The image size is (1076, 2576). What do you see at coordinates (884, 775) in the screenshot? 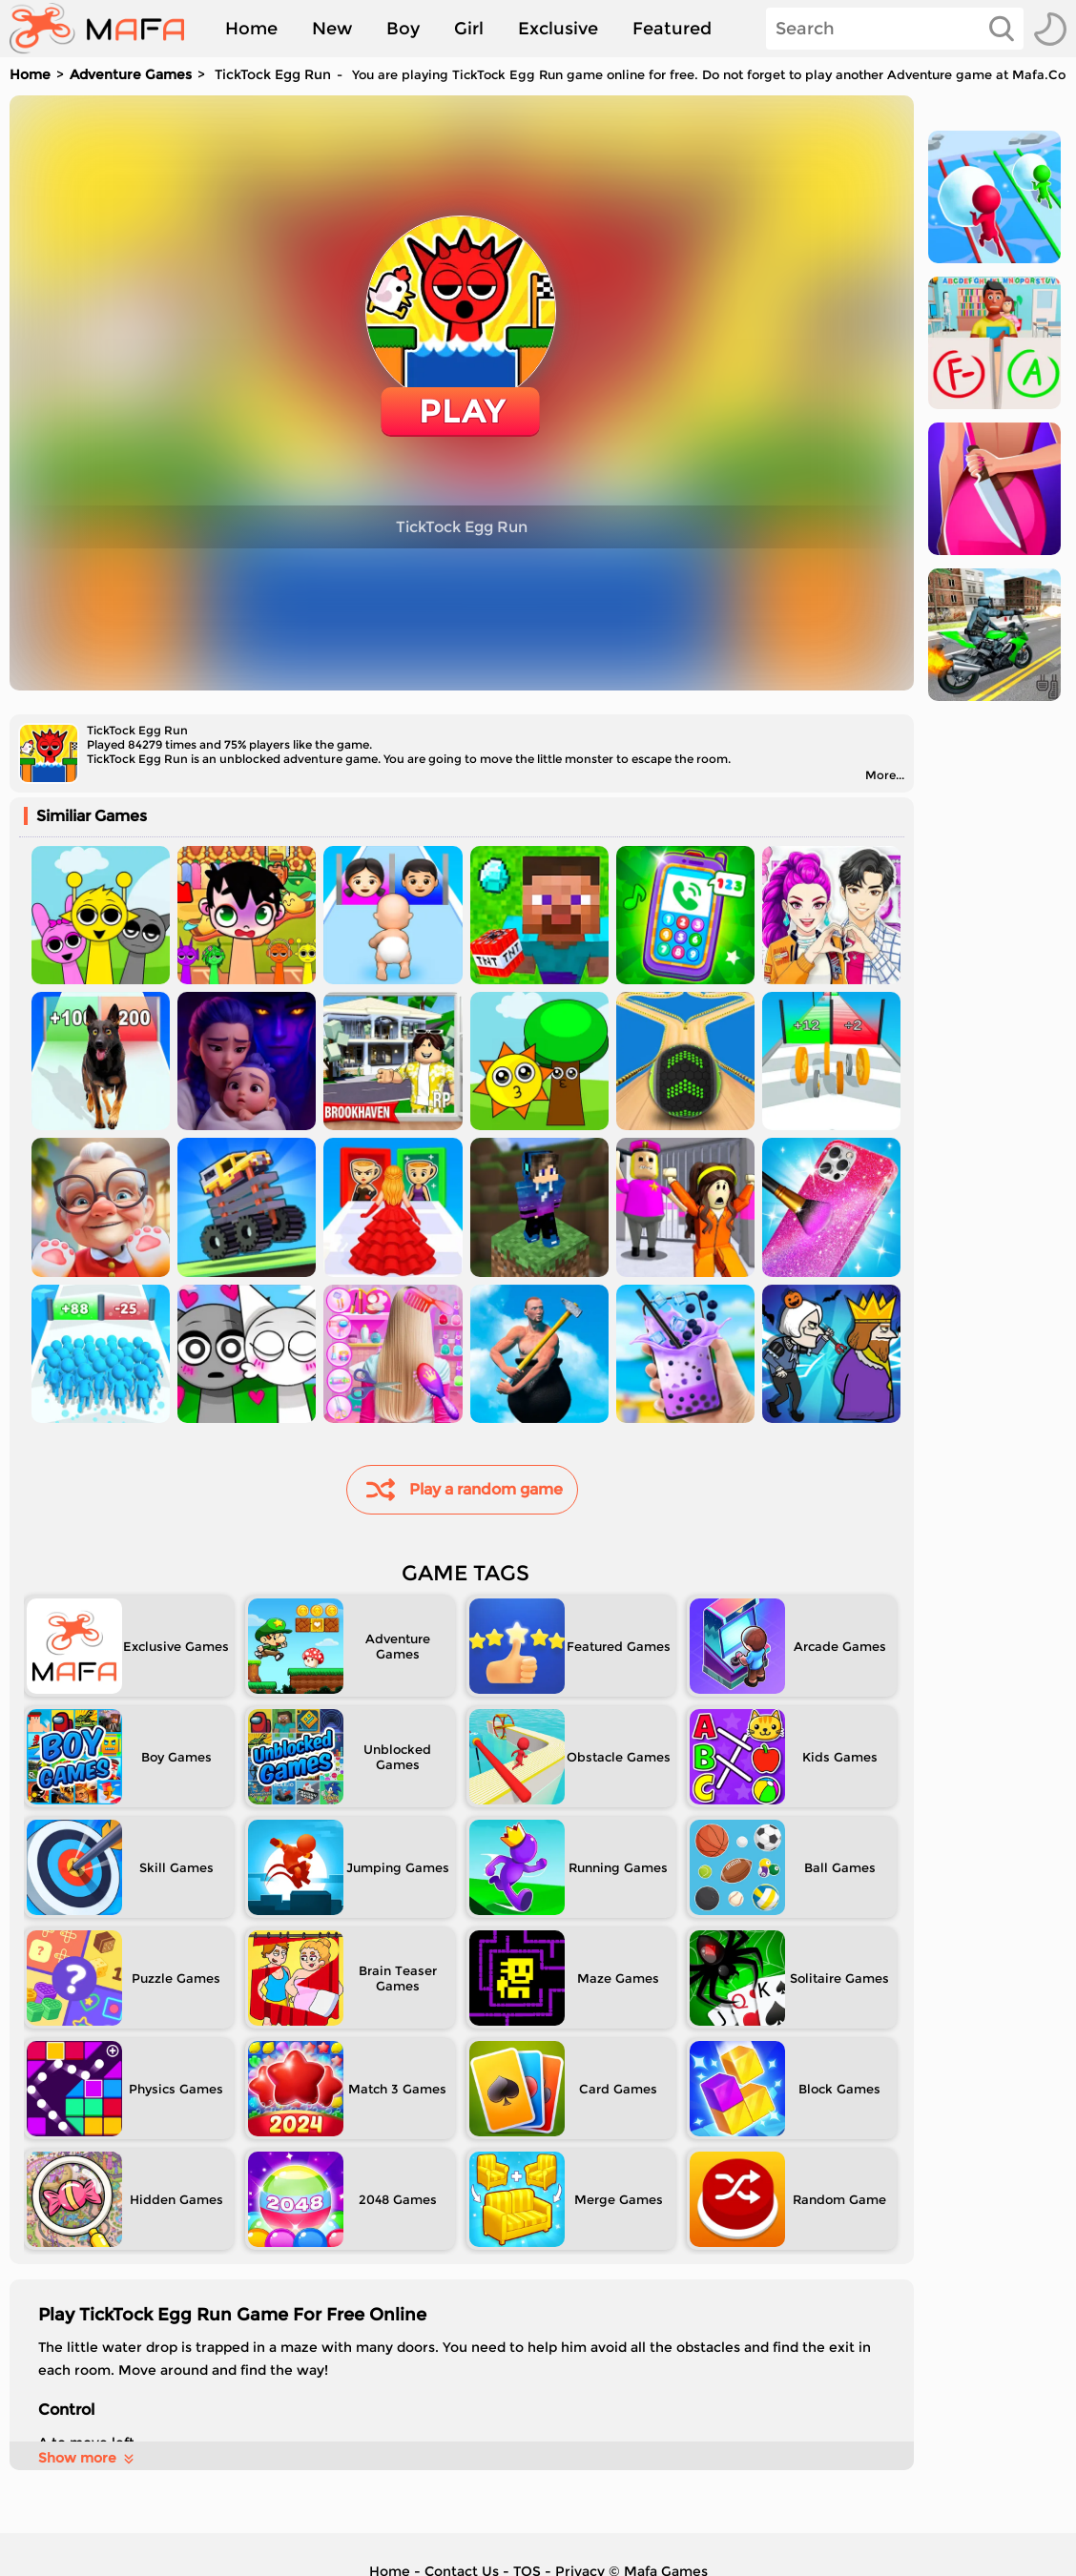
I see `More...` at bounding box center [884, 775].